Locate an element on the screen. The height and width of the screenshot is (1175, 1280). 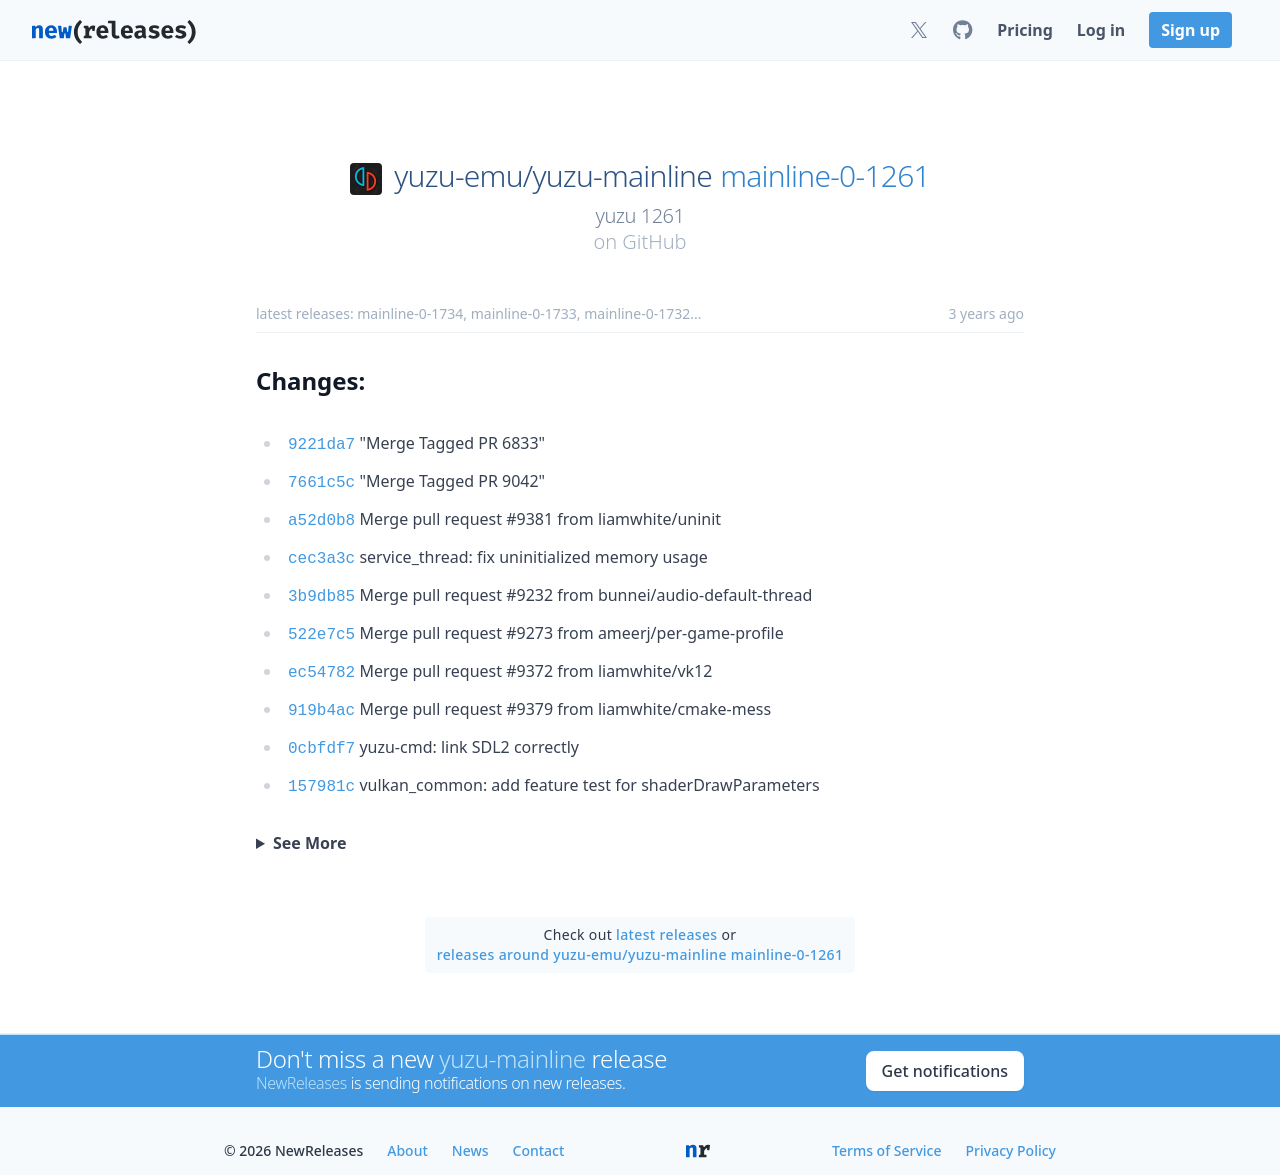
News is located at coordinates (470, 1130).